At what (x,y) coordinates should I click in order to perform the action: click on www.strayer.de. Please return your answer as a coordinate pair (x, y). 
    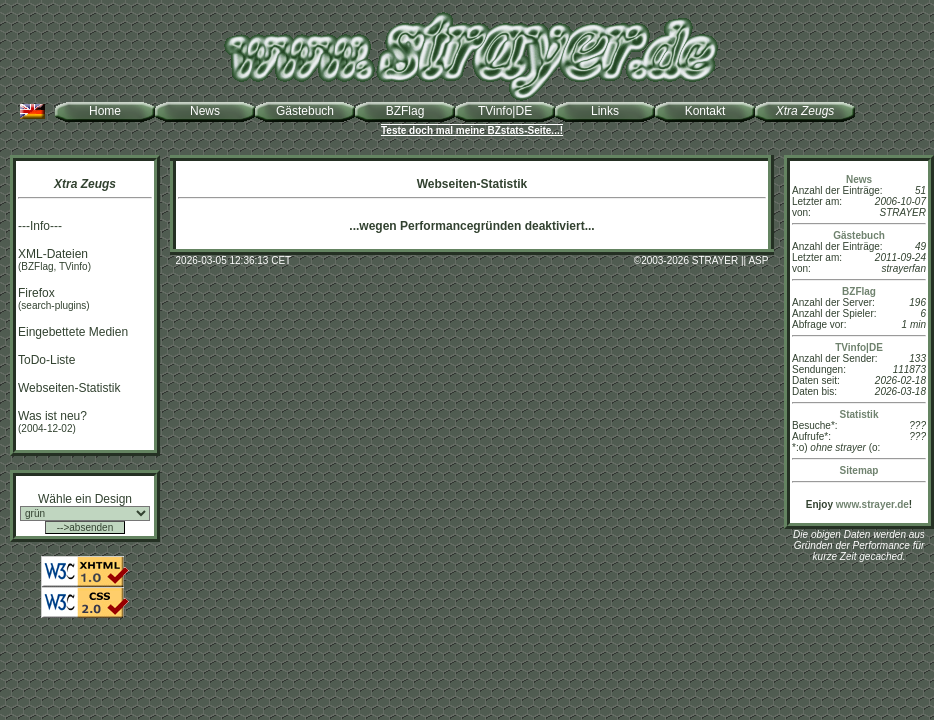
    Looking at the image, I should click on (872, 504).